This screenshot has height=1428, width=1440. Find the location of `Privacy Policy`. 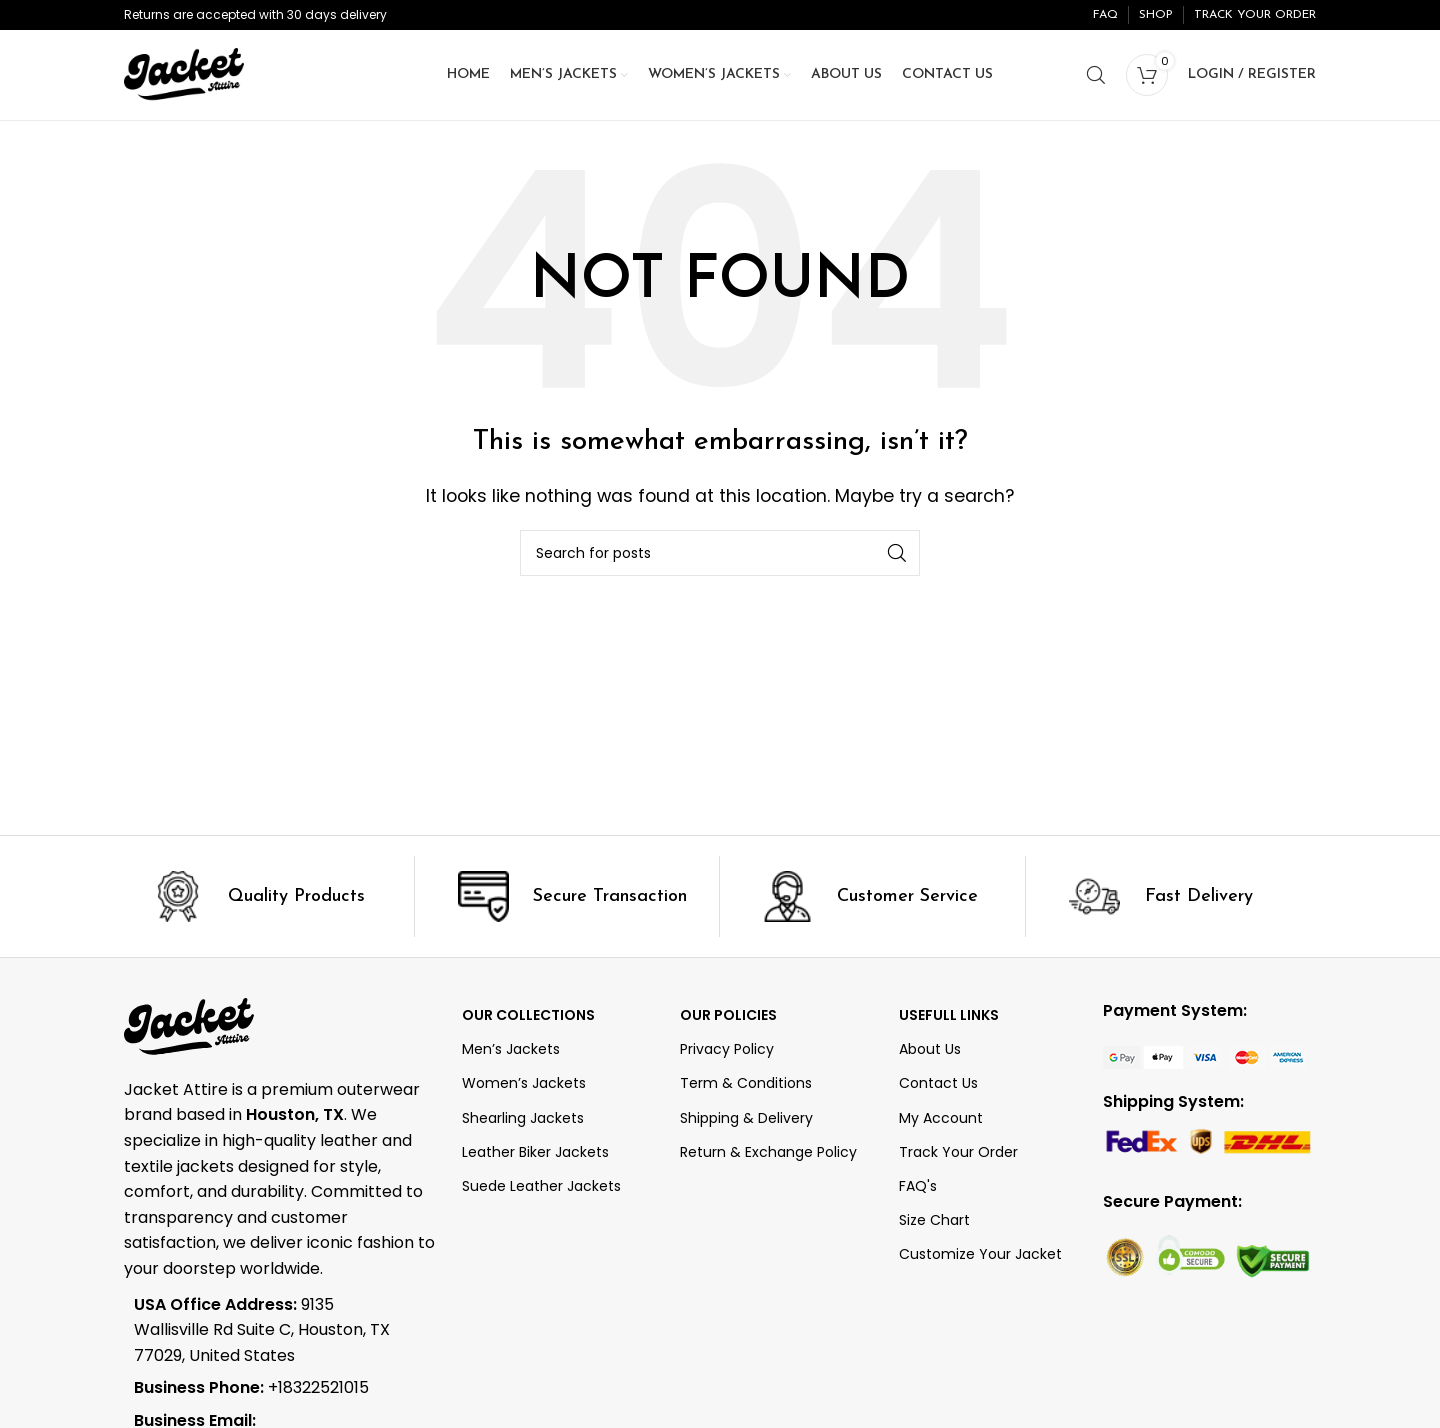

Privacy Policy is located at coordinates (727, 1049).